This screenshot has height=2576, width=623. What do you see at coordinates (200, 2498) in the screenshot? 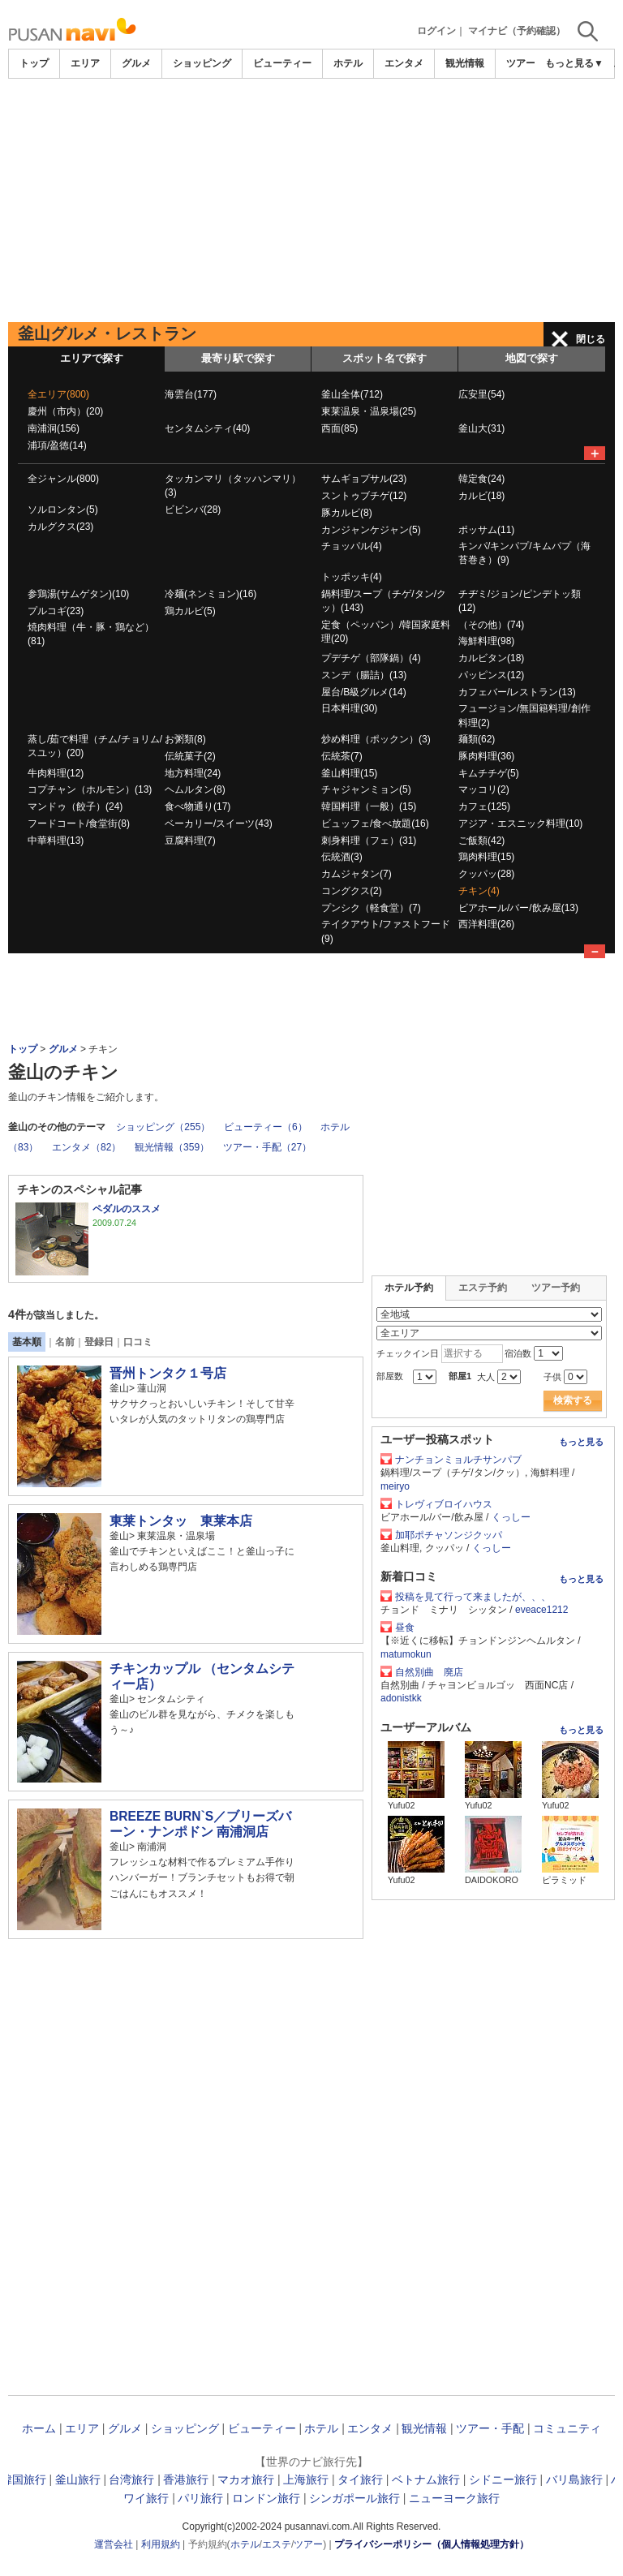
I see `パリ旅行` at bounding box center [200, 2498].